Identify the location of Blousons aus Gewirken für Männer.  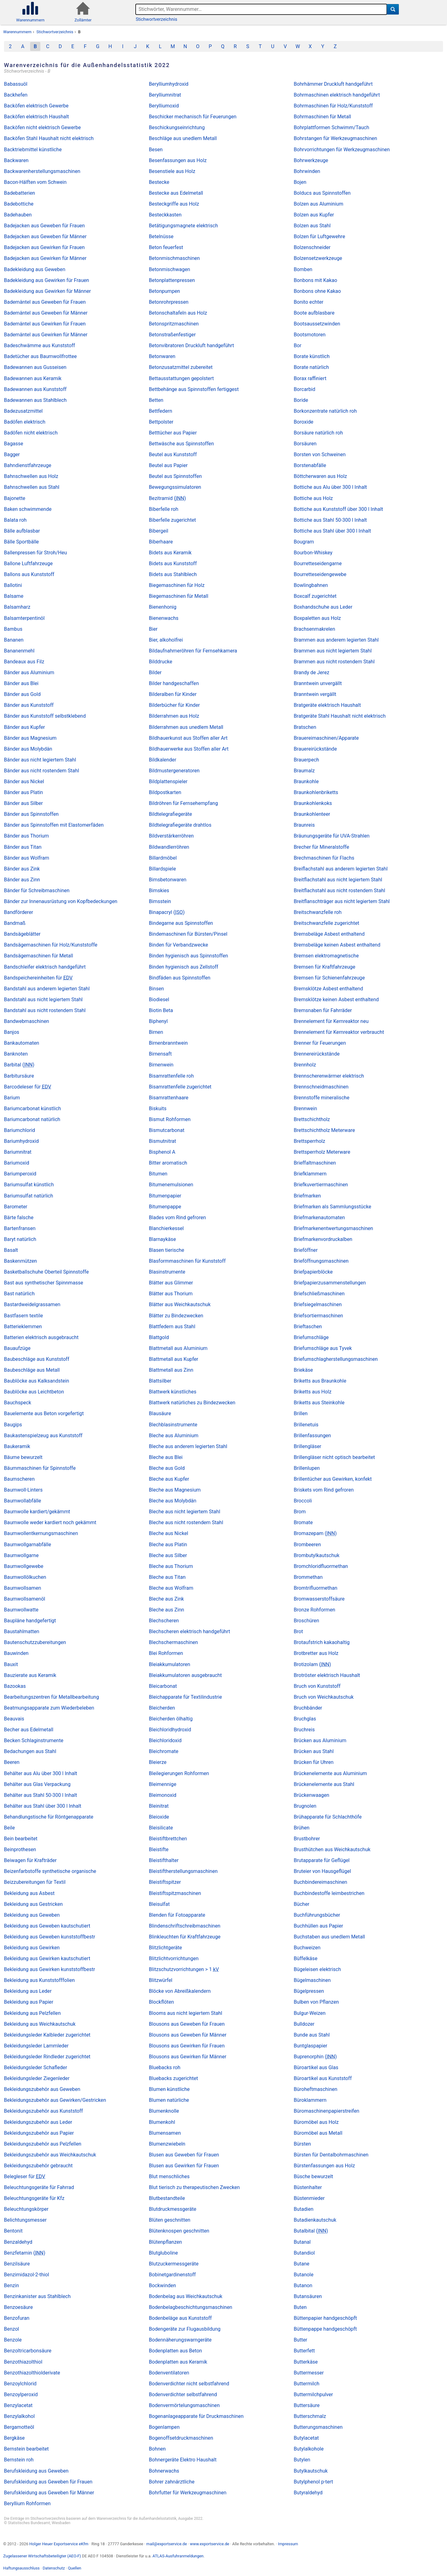
(188, 2057).